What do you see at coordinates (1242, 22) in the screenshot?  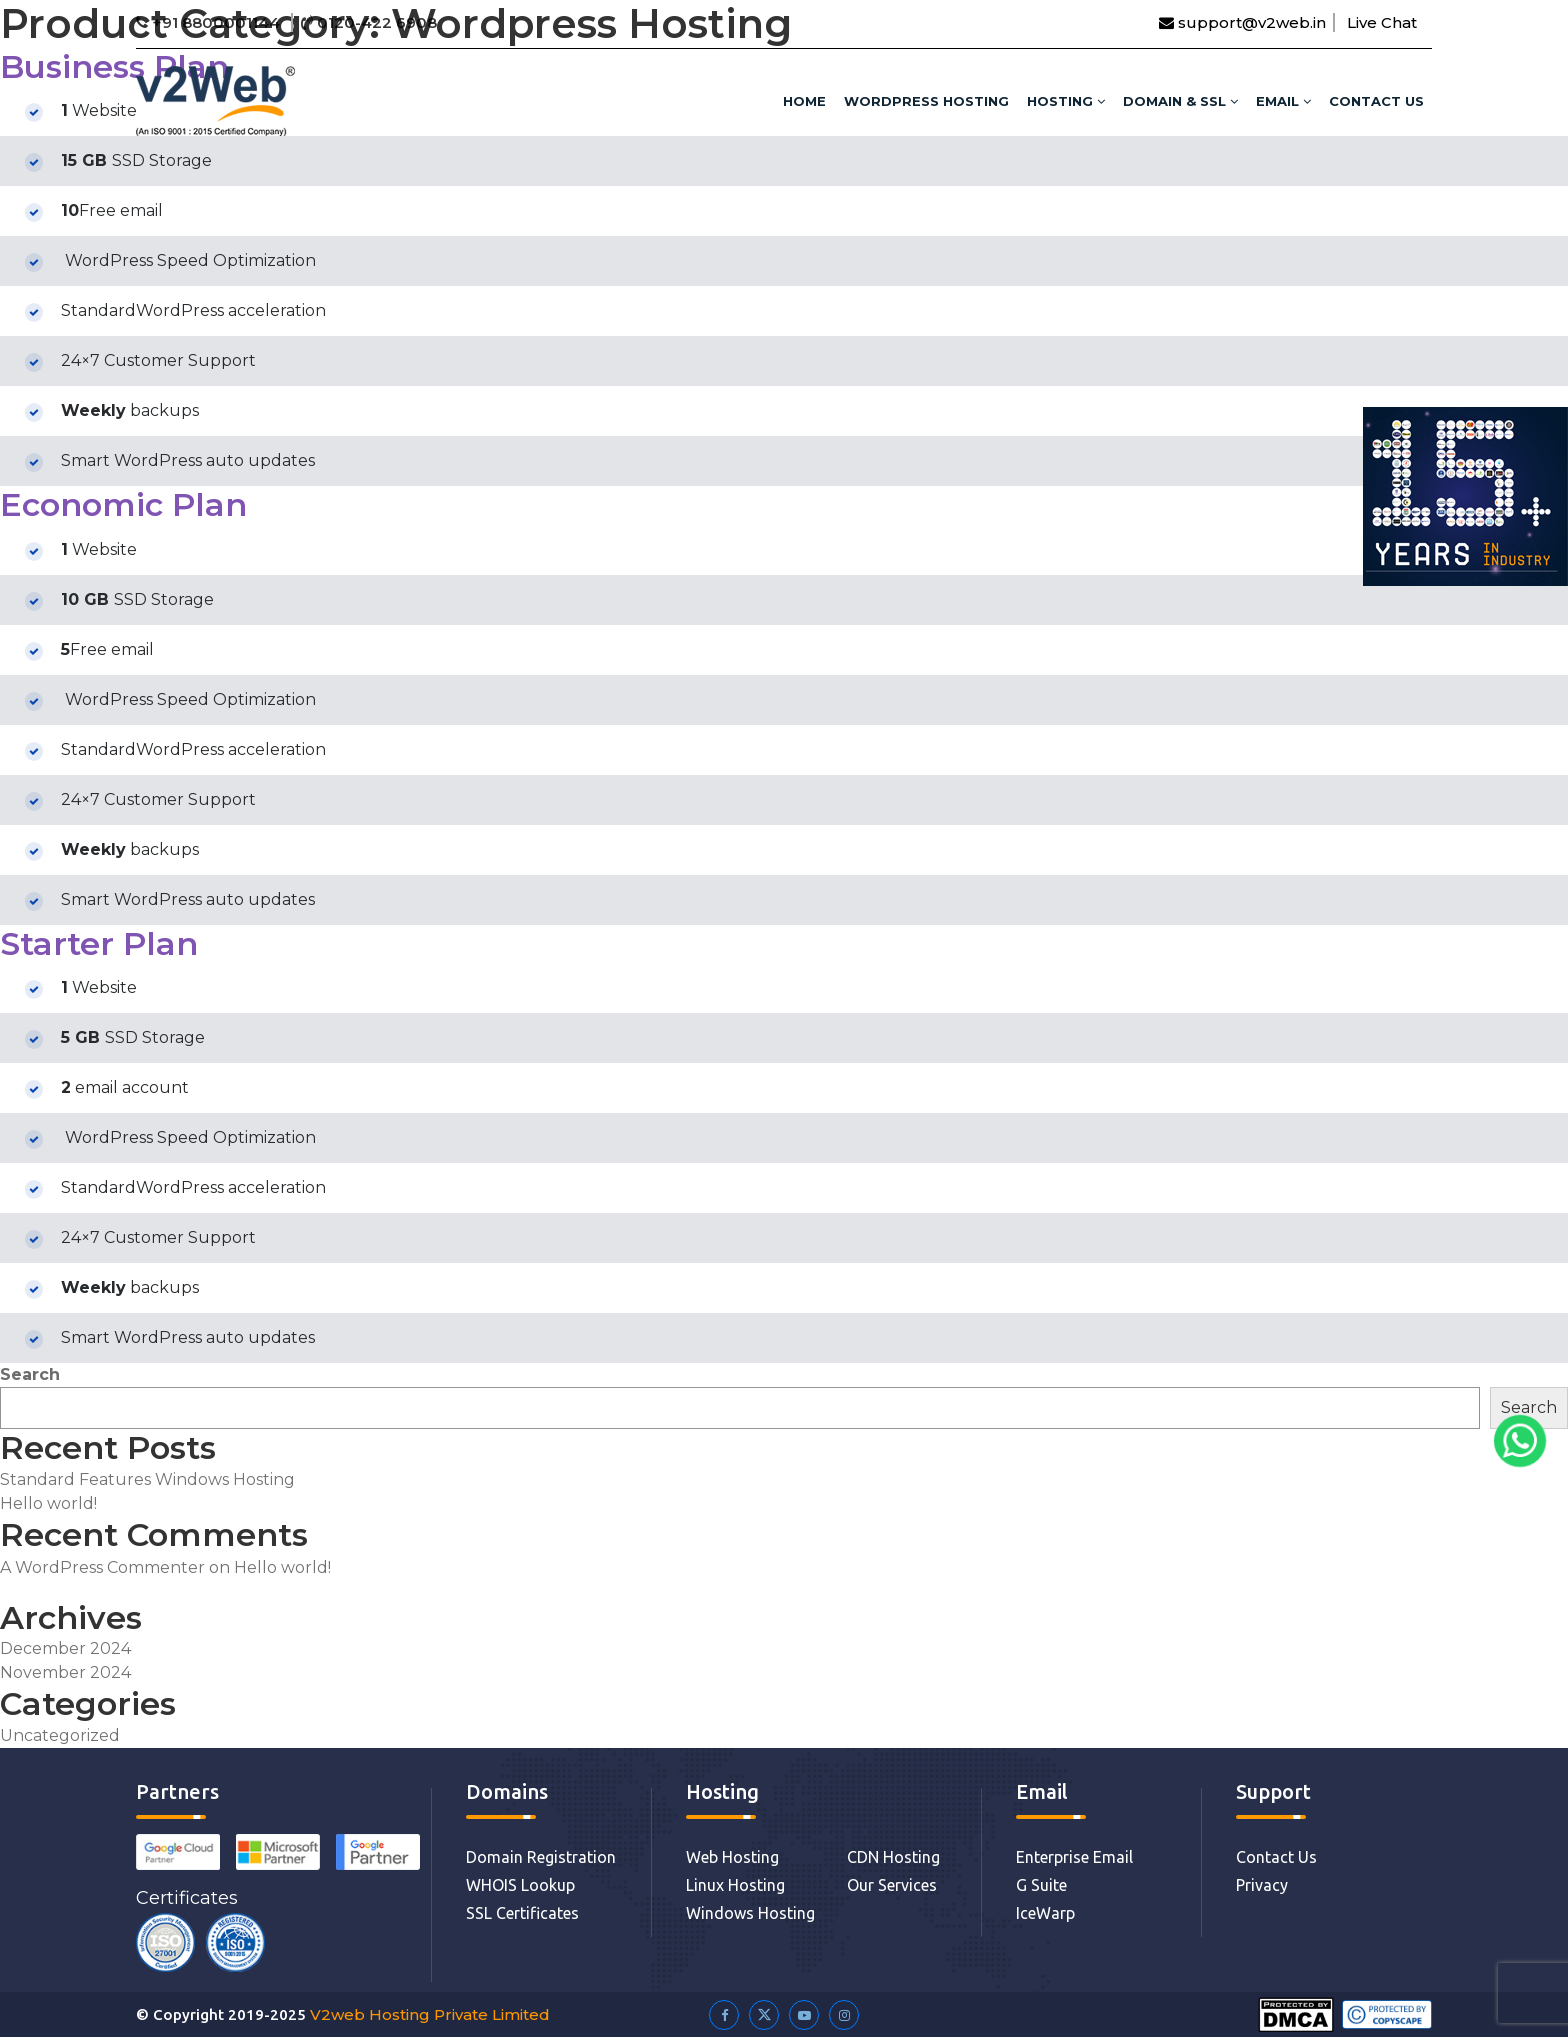 I see `support@v2web.in` at bounding box center [1242, 22].